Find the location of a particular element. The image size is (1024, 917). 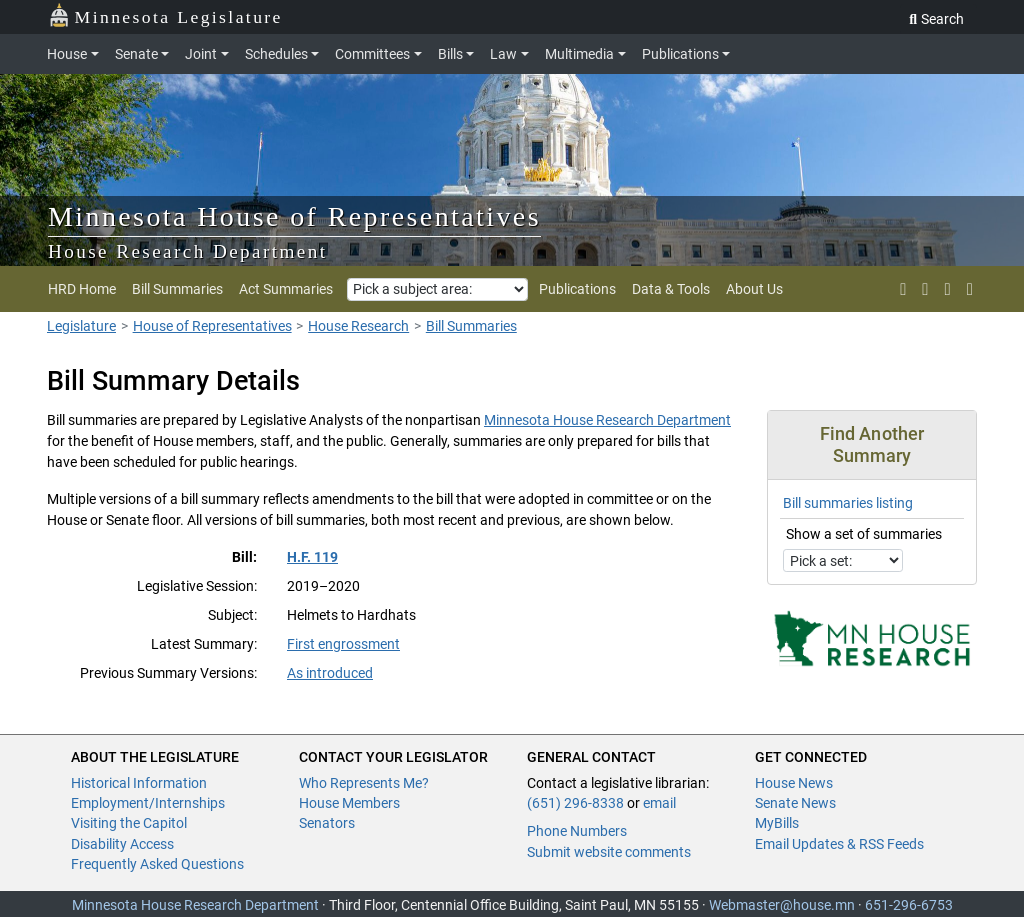

[rss feed] is located at coordinates (925, 289).